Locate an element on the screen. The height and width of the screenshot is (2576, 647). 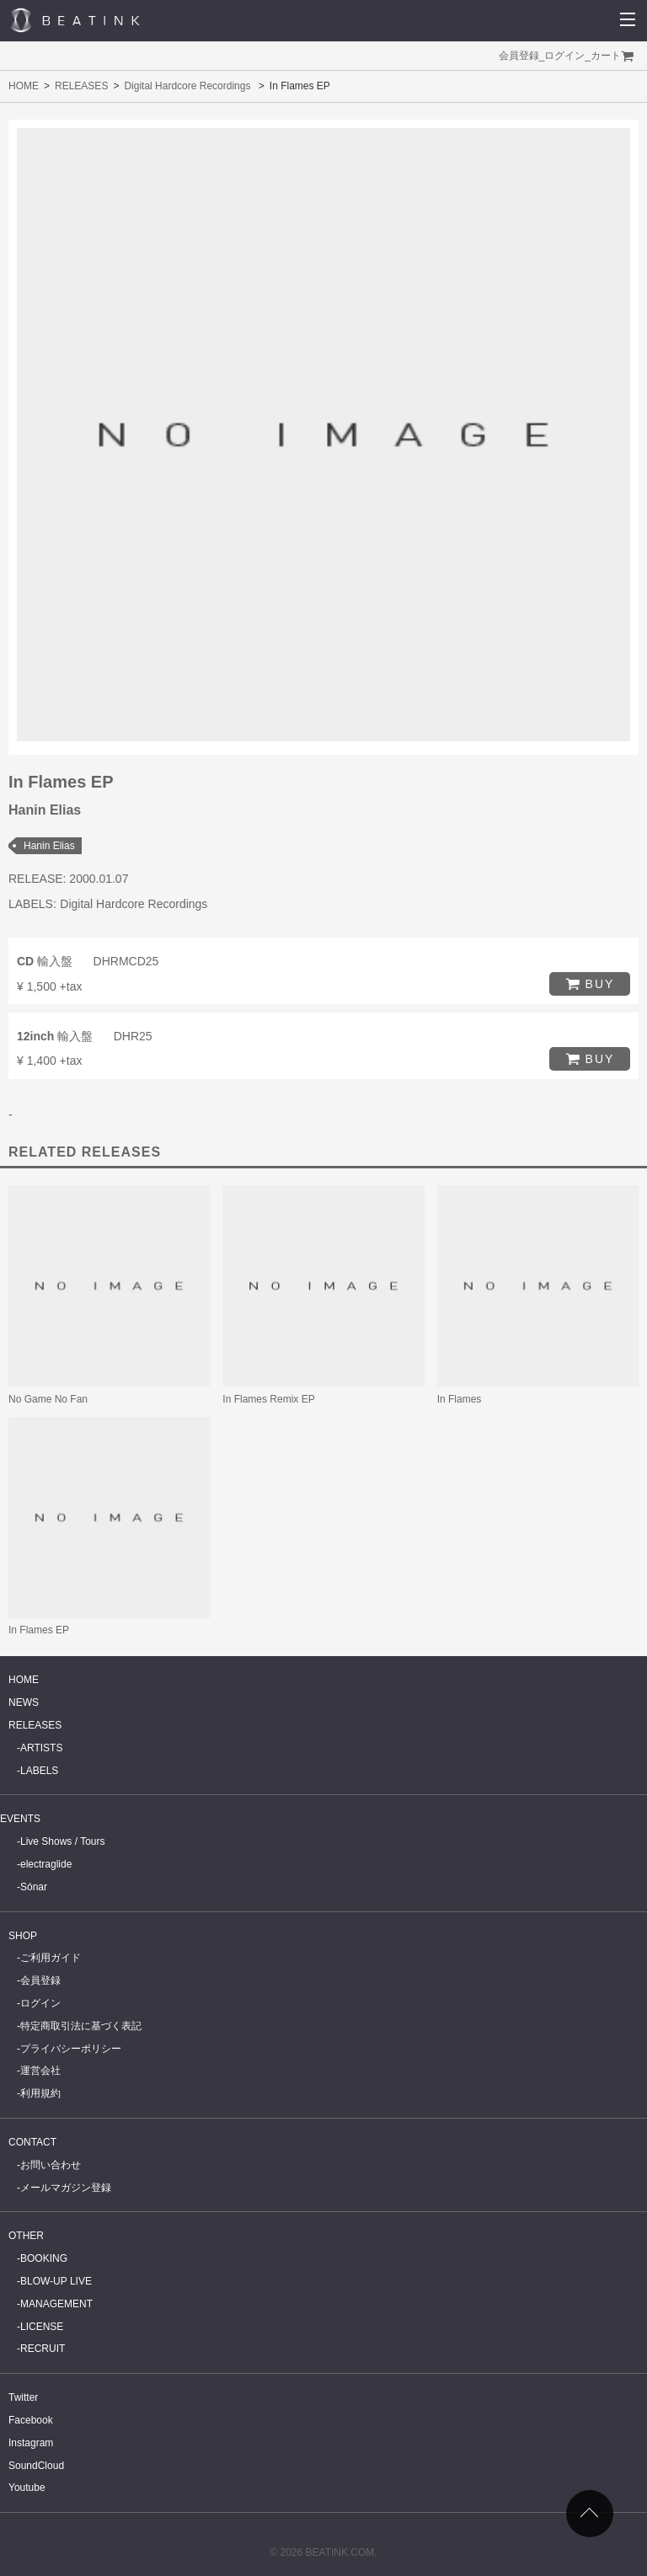
HOME is located at coordinates (23, 86).